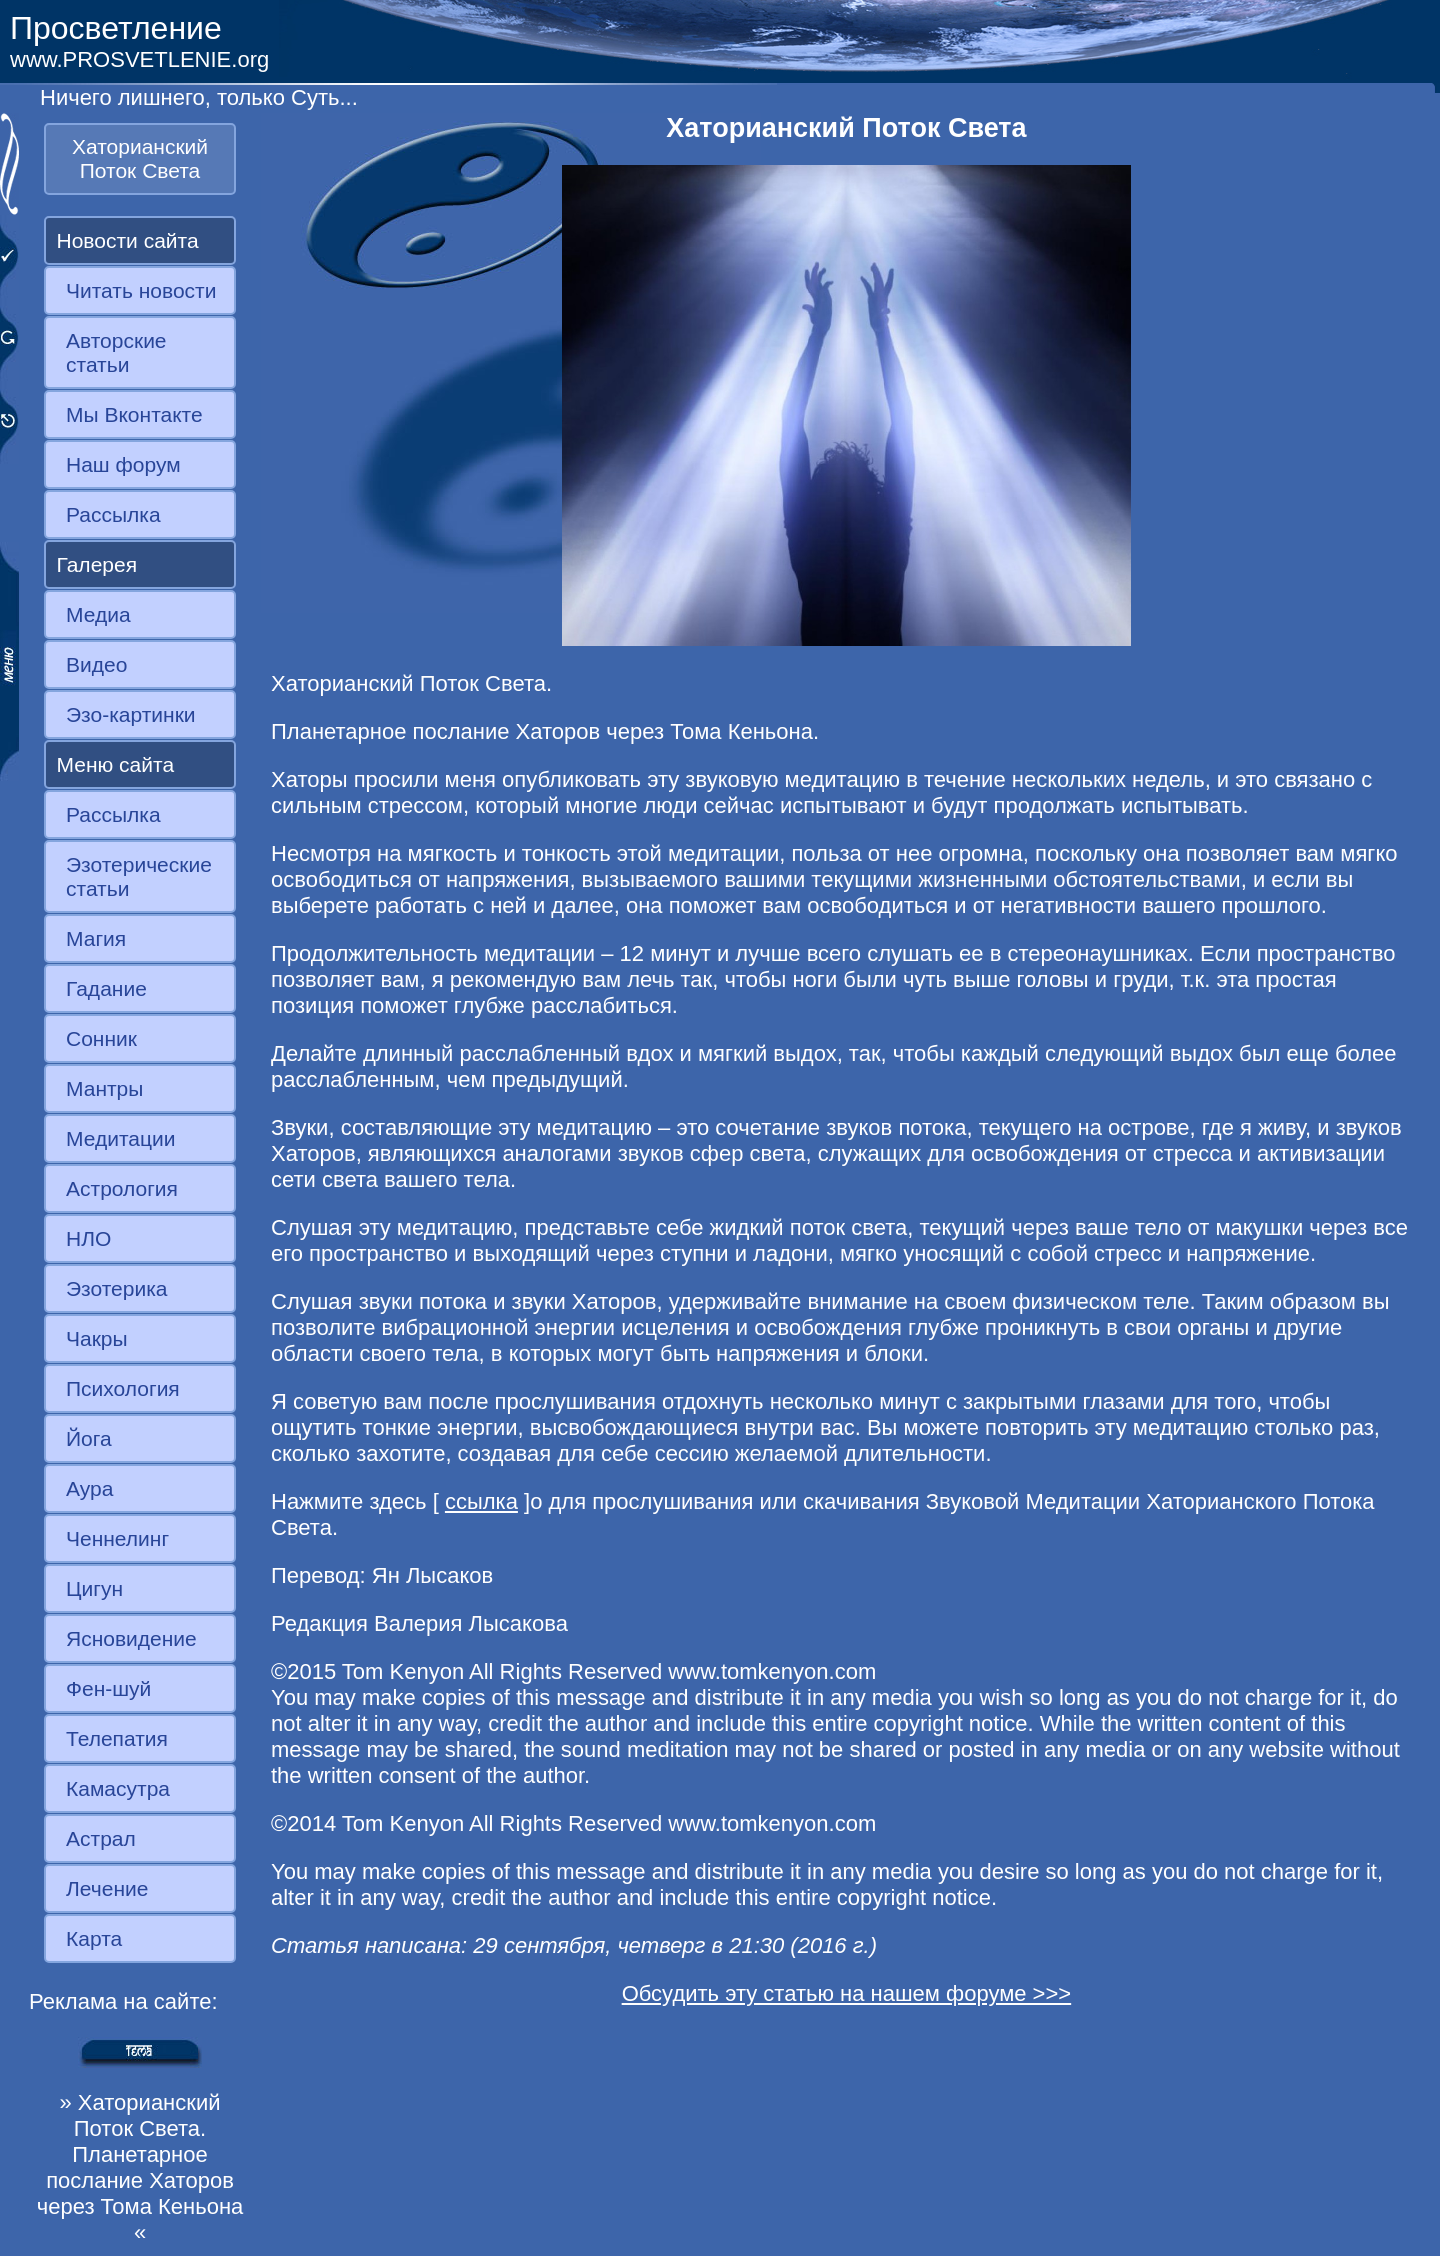  I want to click on Сонник, so click(101, 1038).